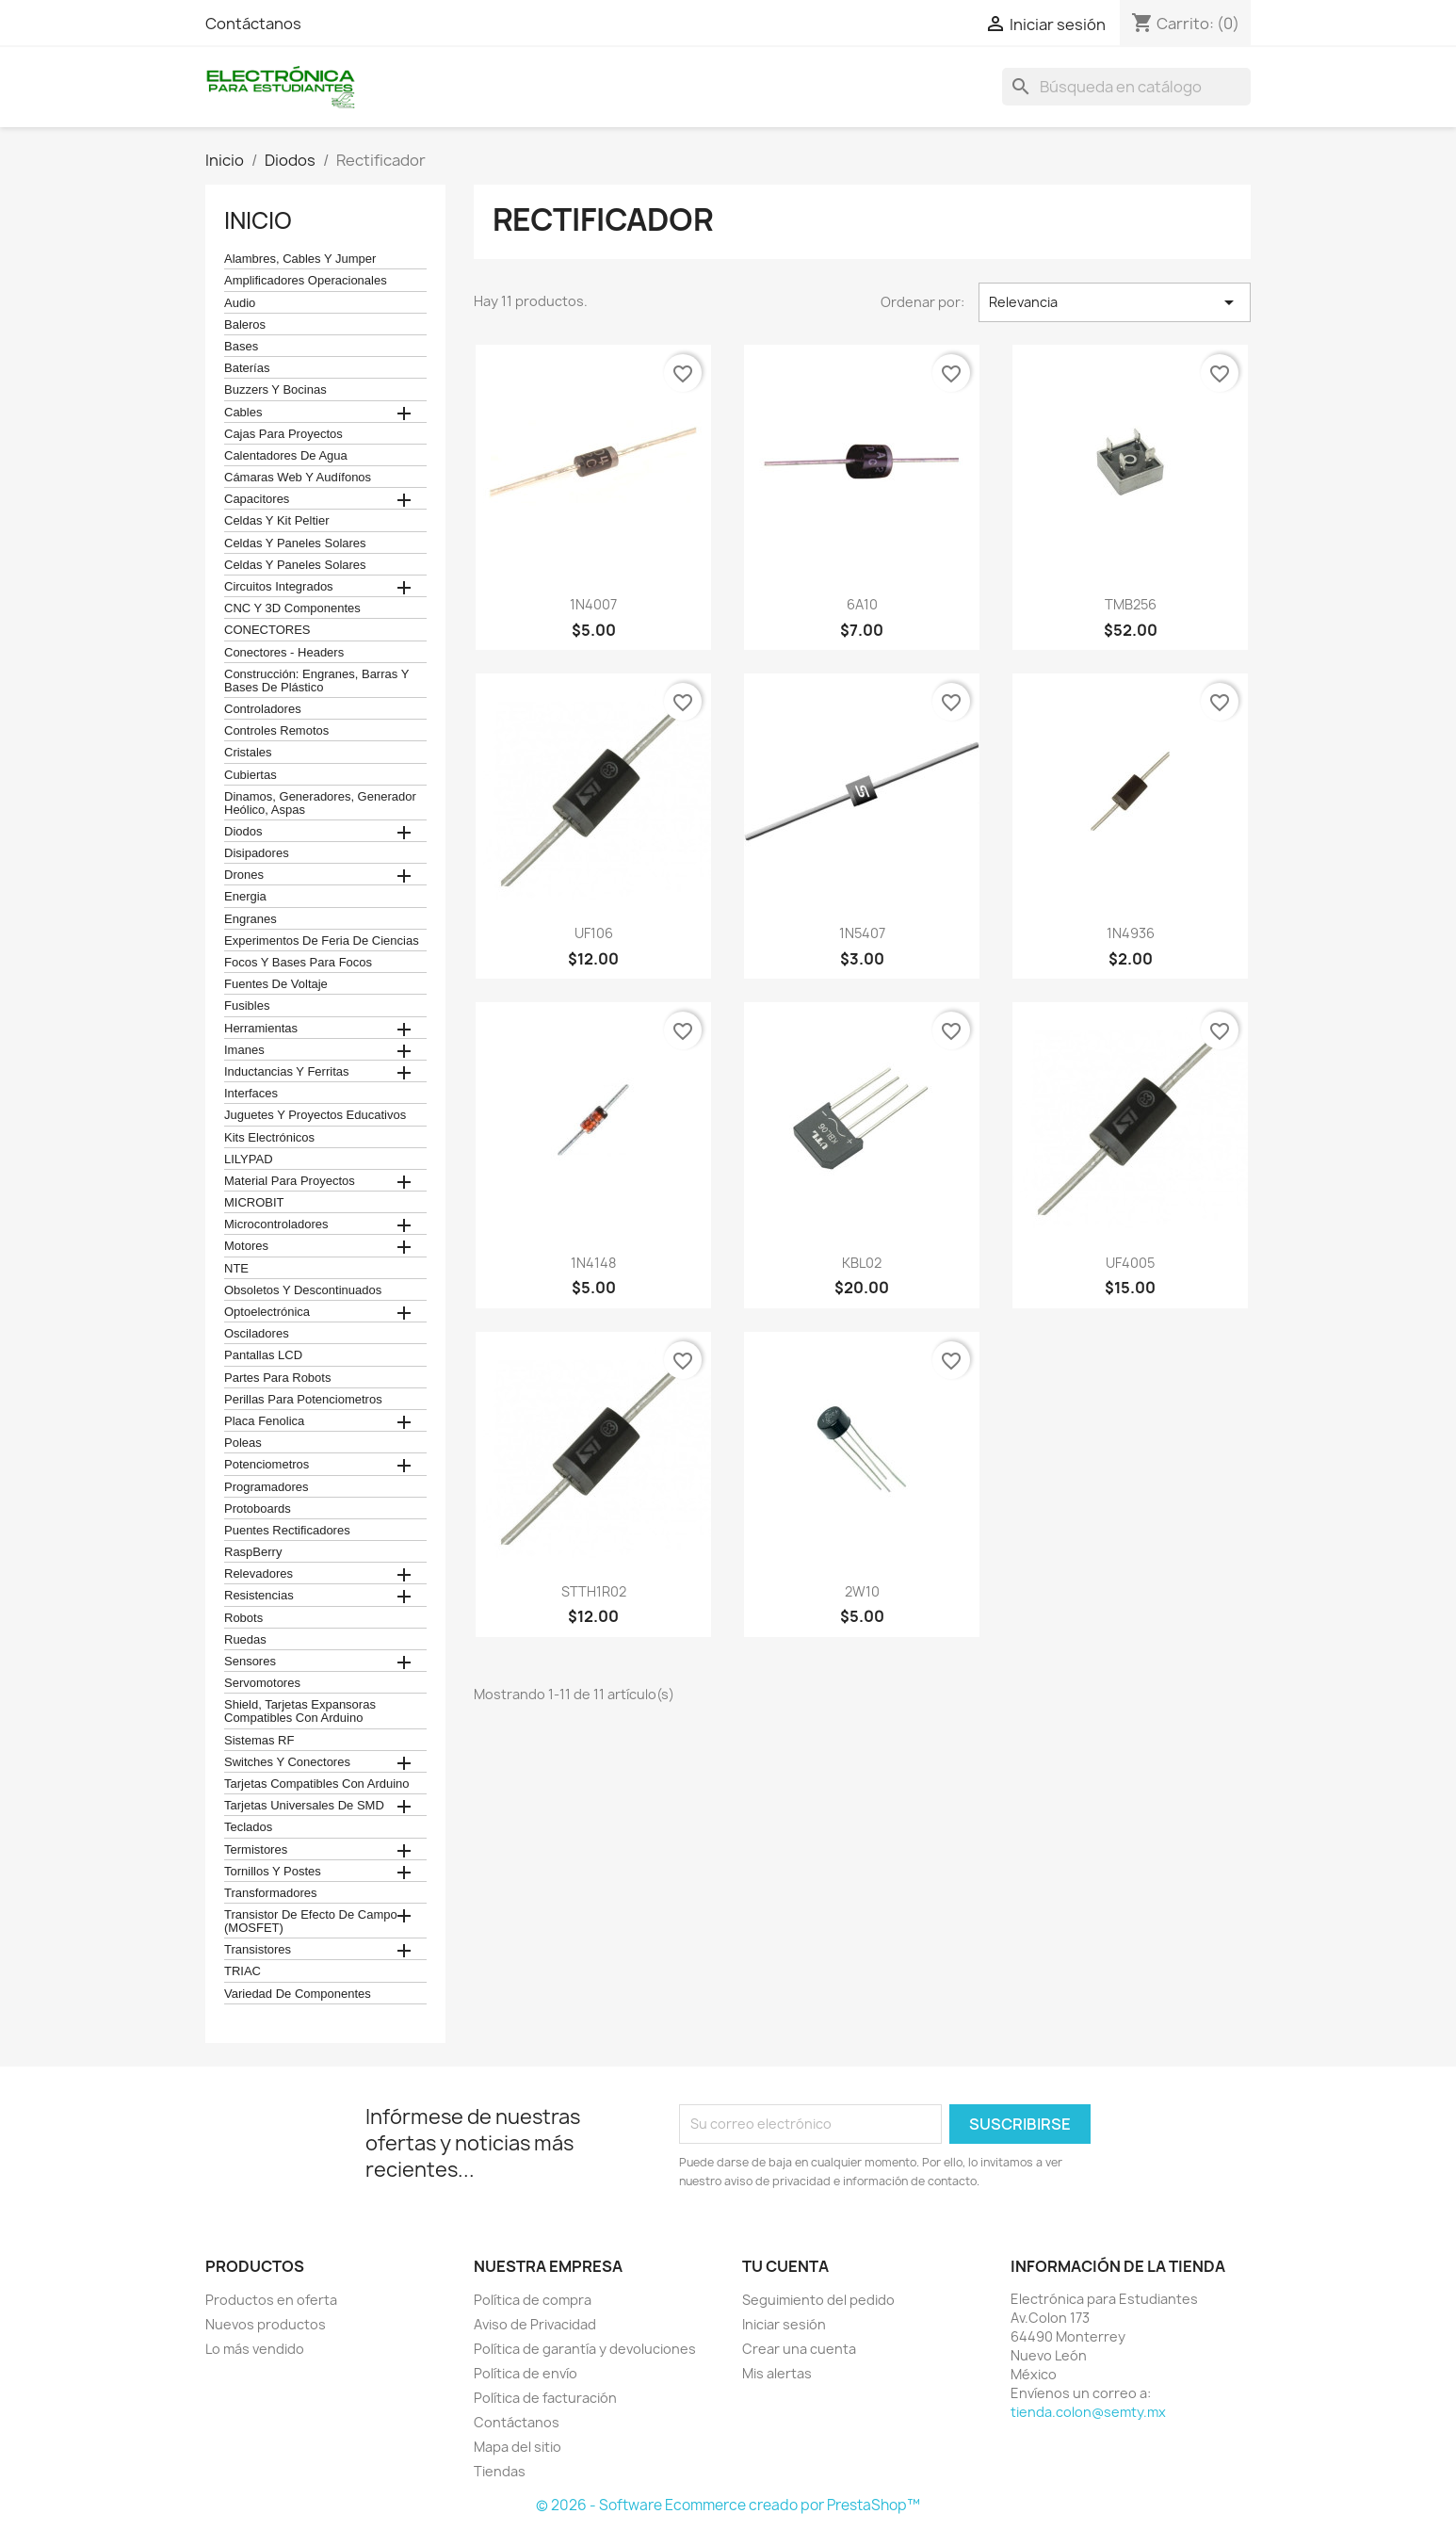  What do you see at coordinates (256, 499) in the screenshot?
I see `Capacitores` at bounding box center [256, 499].